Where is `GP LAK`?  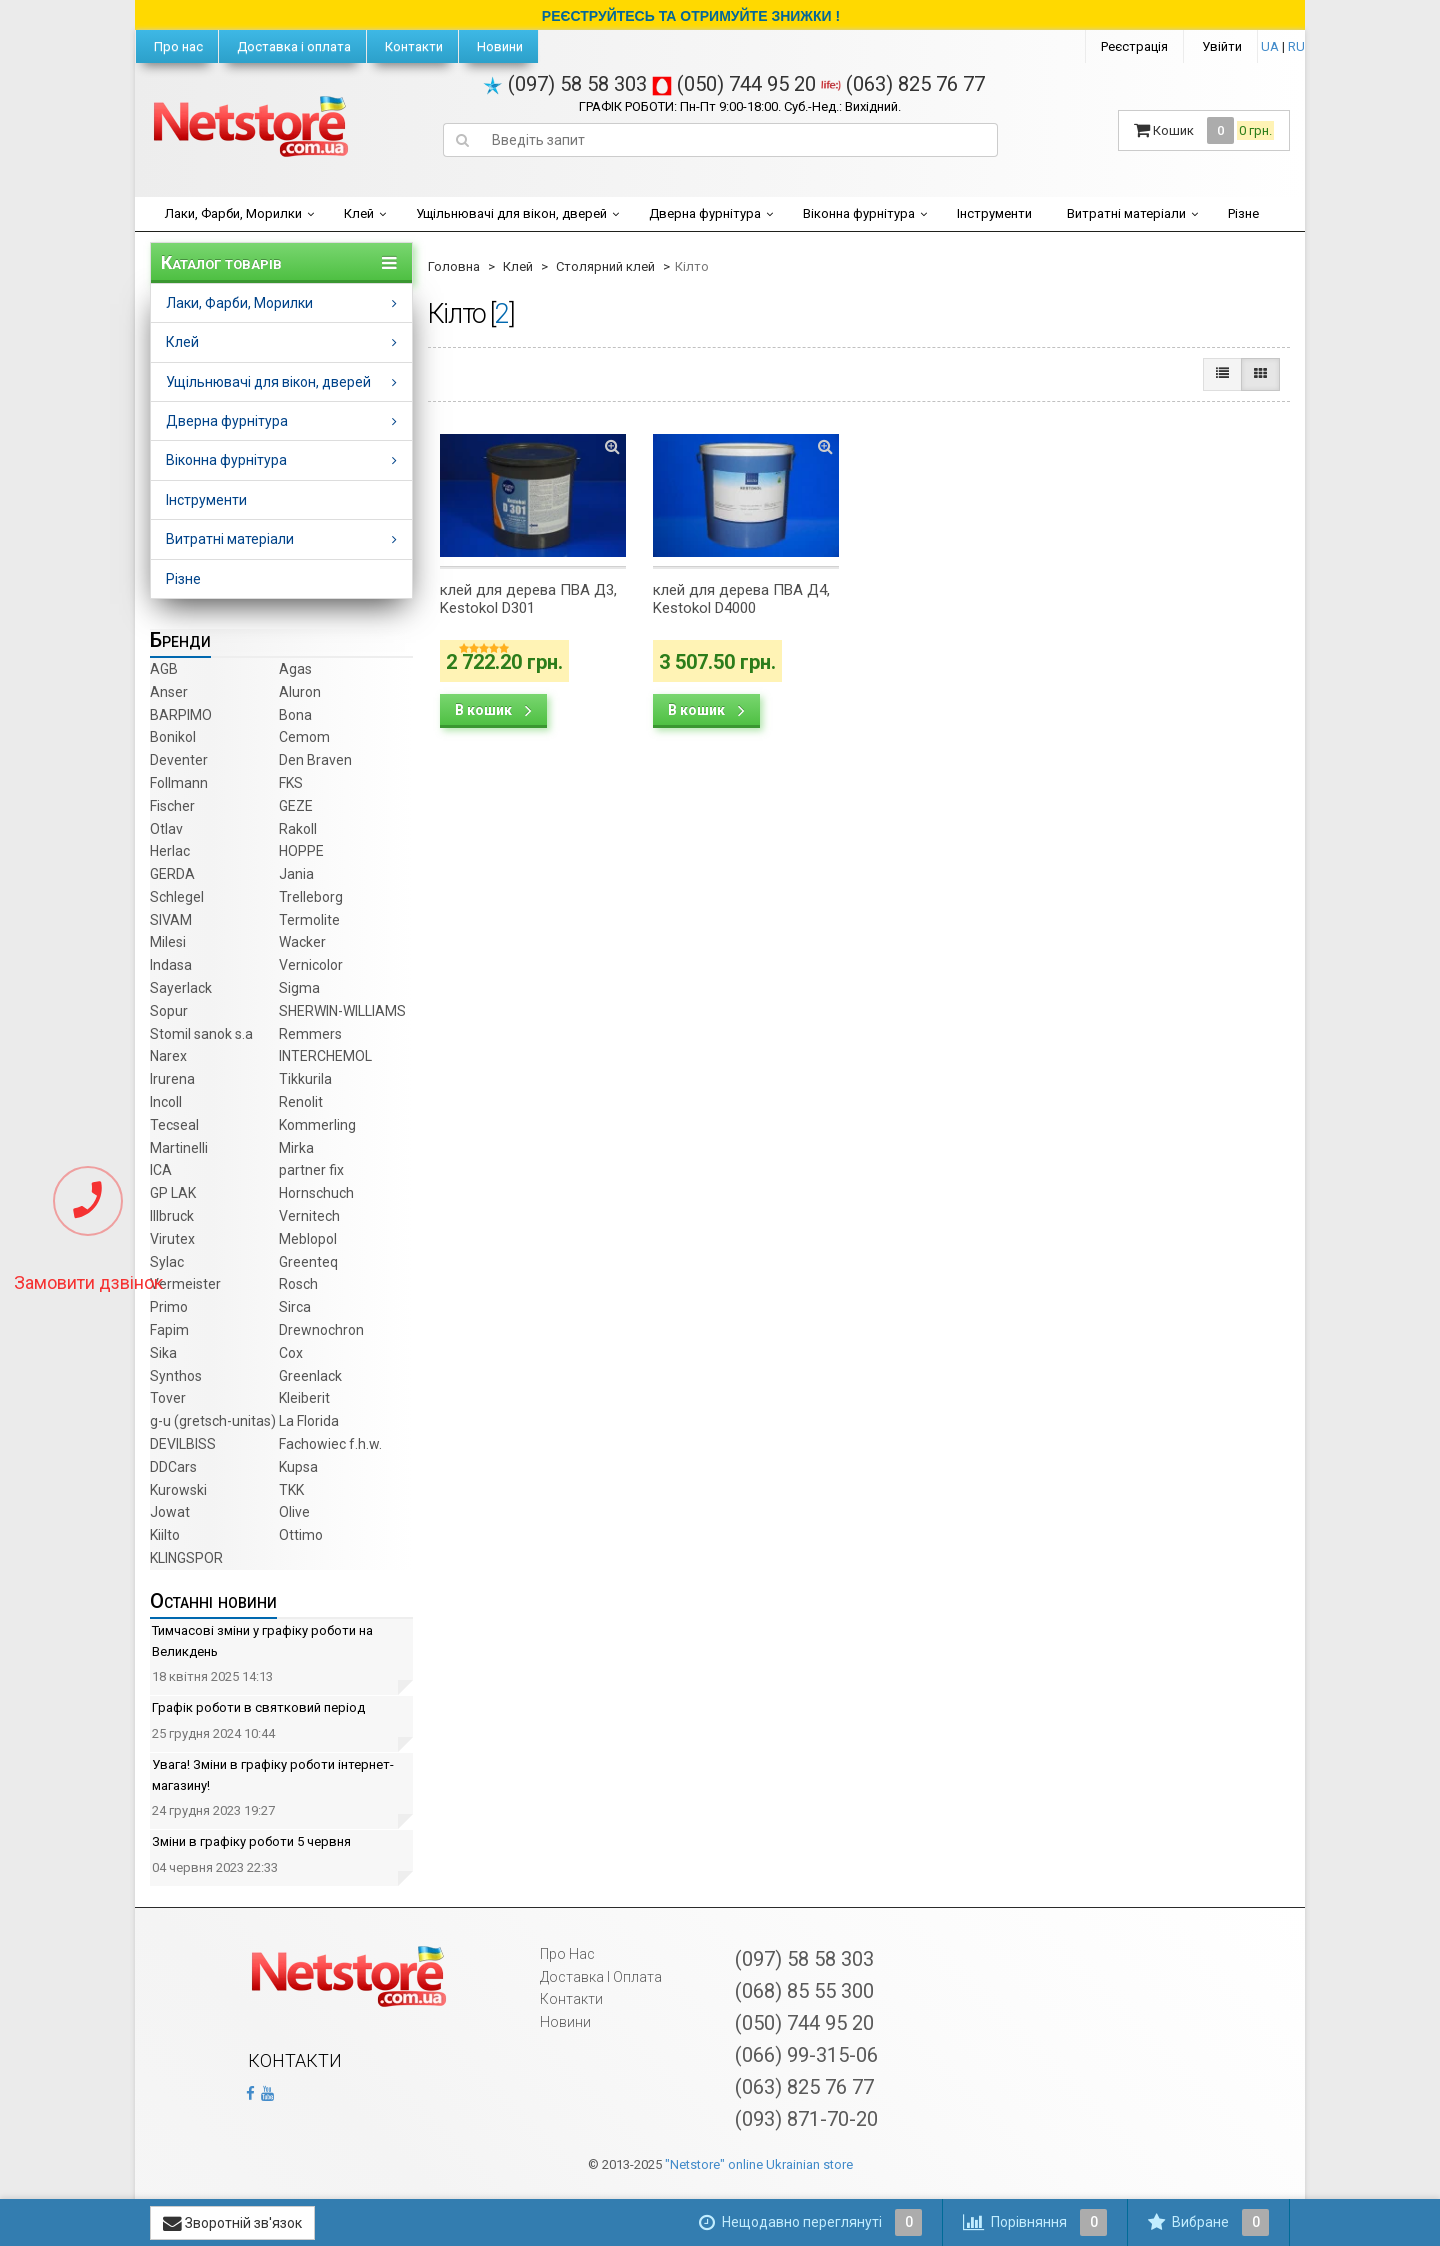
GP LAK is located at coordinates (173, 1193).